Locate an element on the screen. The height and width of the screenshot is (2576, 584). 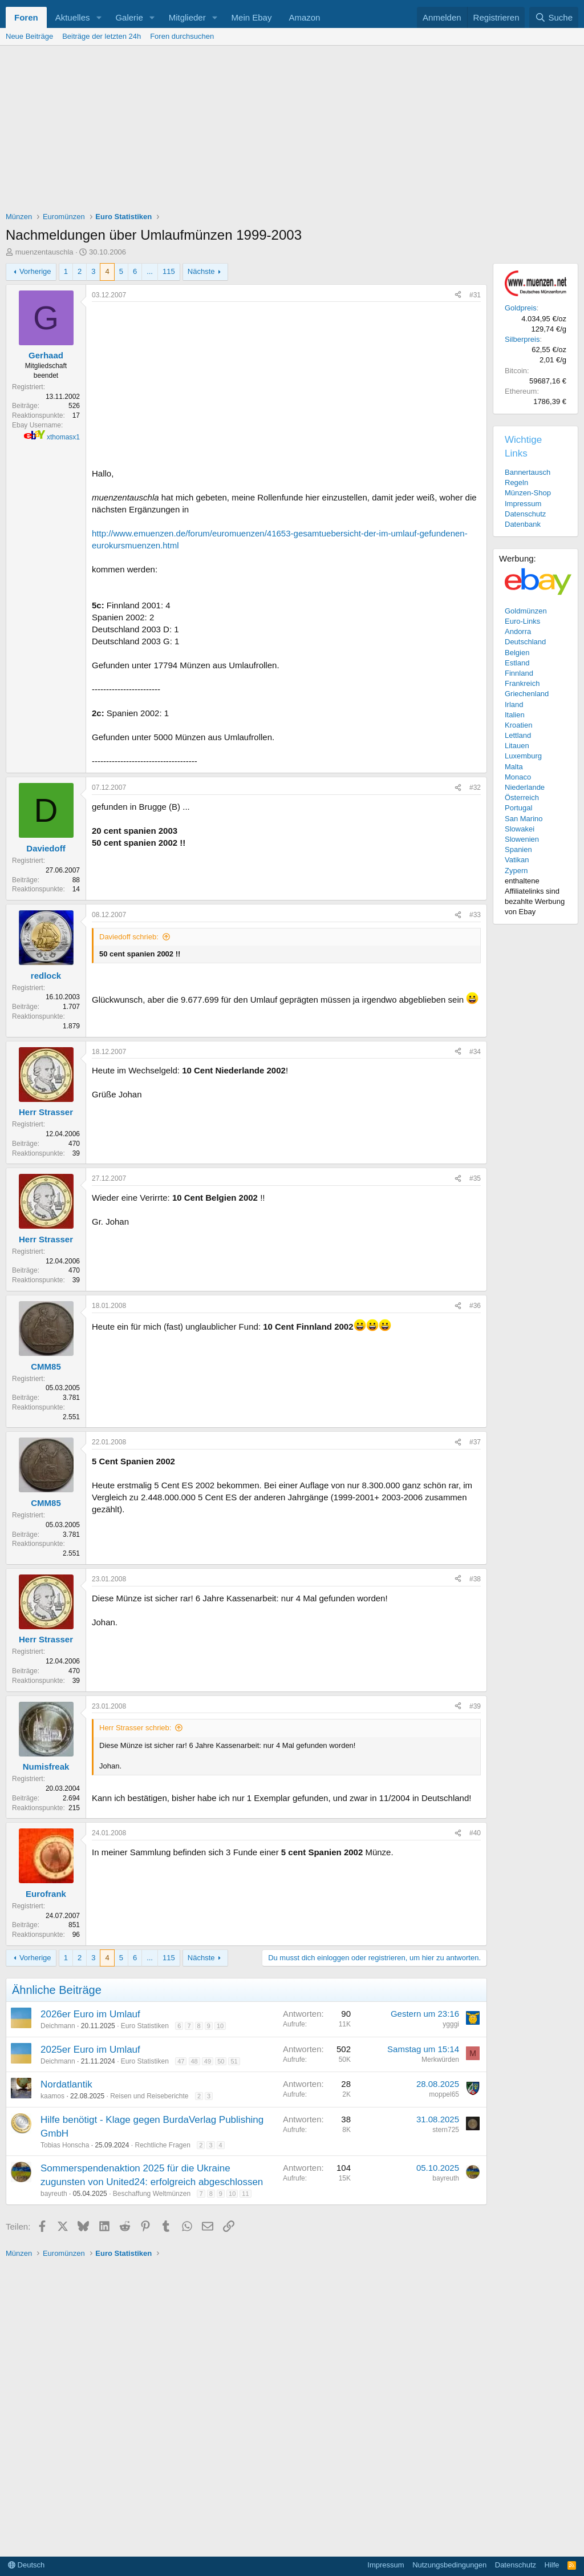
Spanien is located at coordinates (518, 849).